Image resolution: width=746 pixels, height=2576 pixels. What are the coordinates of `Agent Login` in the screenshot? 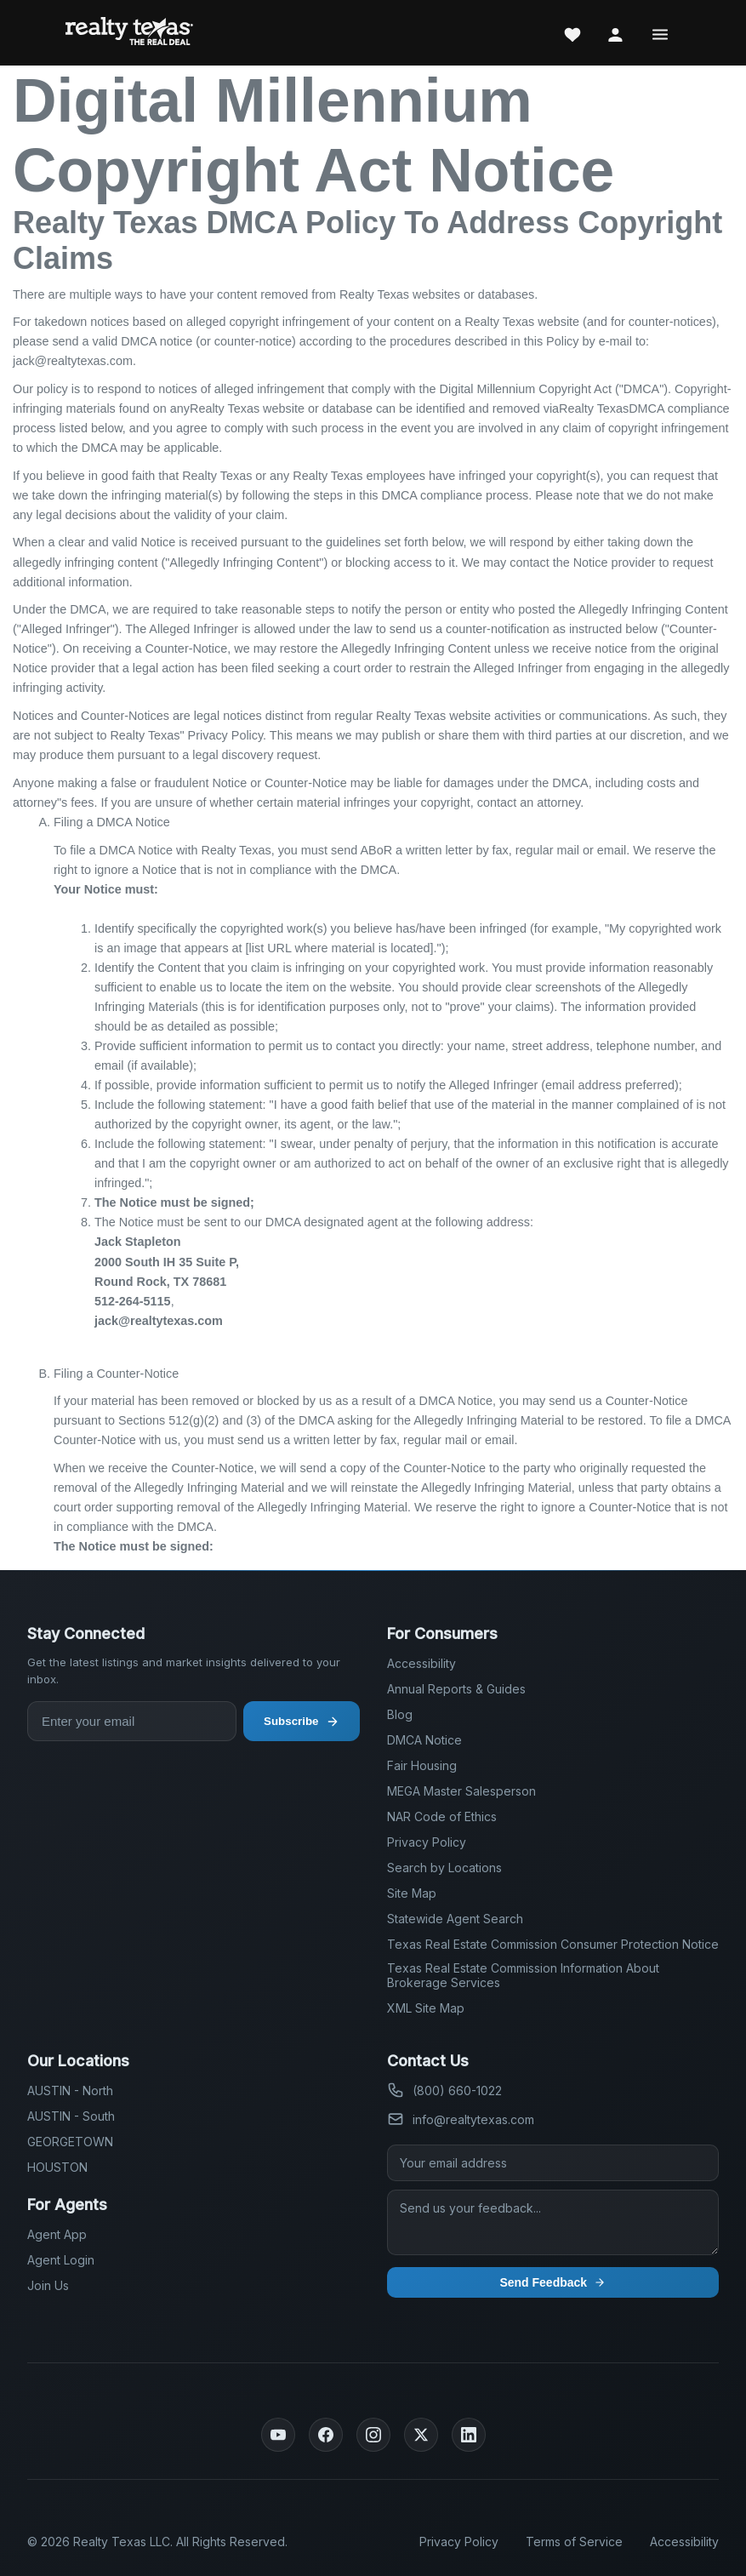 It's located at (60, 2260).